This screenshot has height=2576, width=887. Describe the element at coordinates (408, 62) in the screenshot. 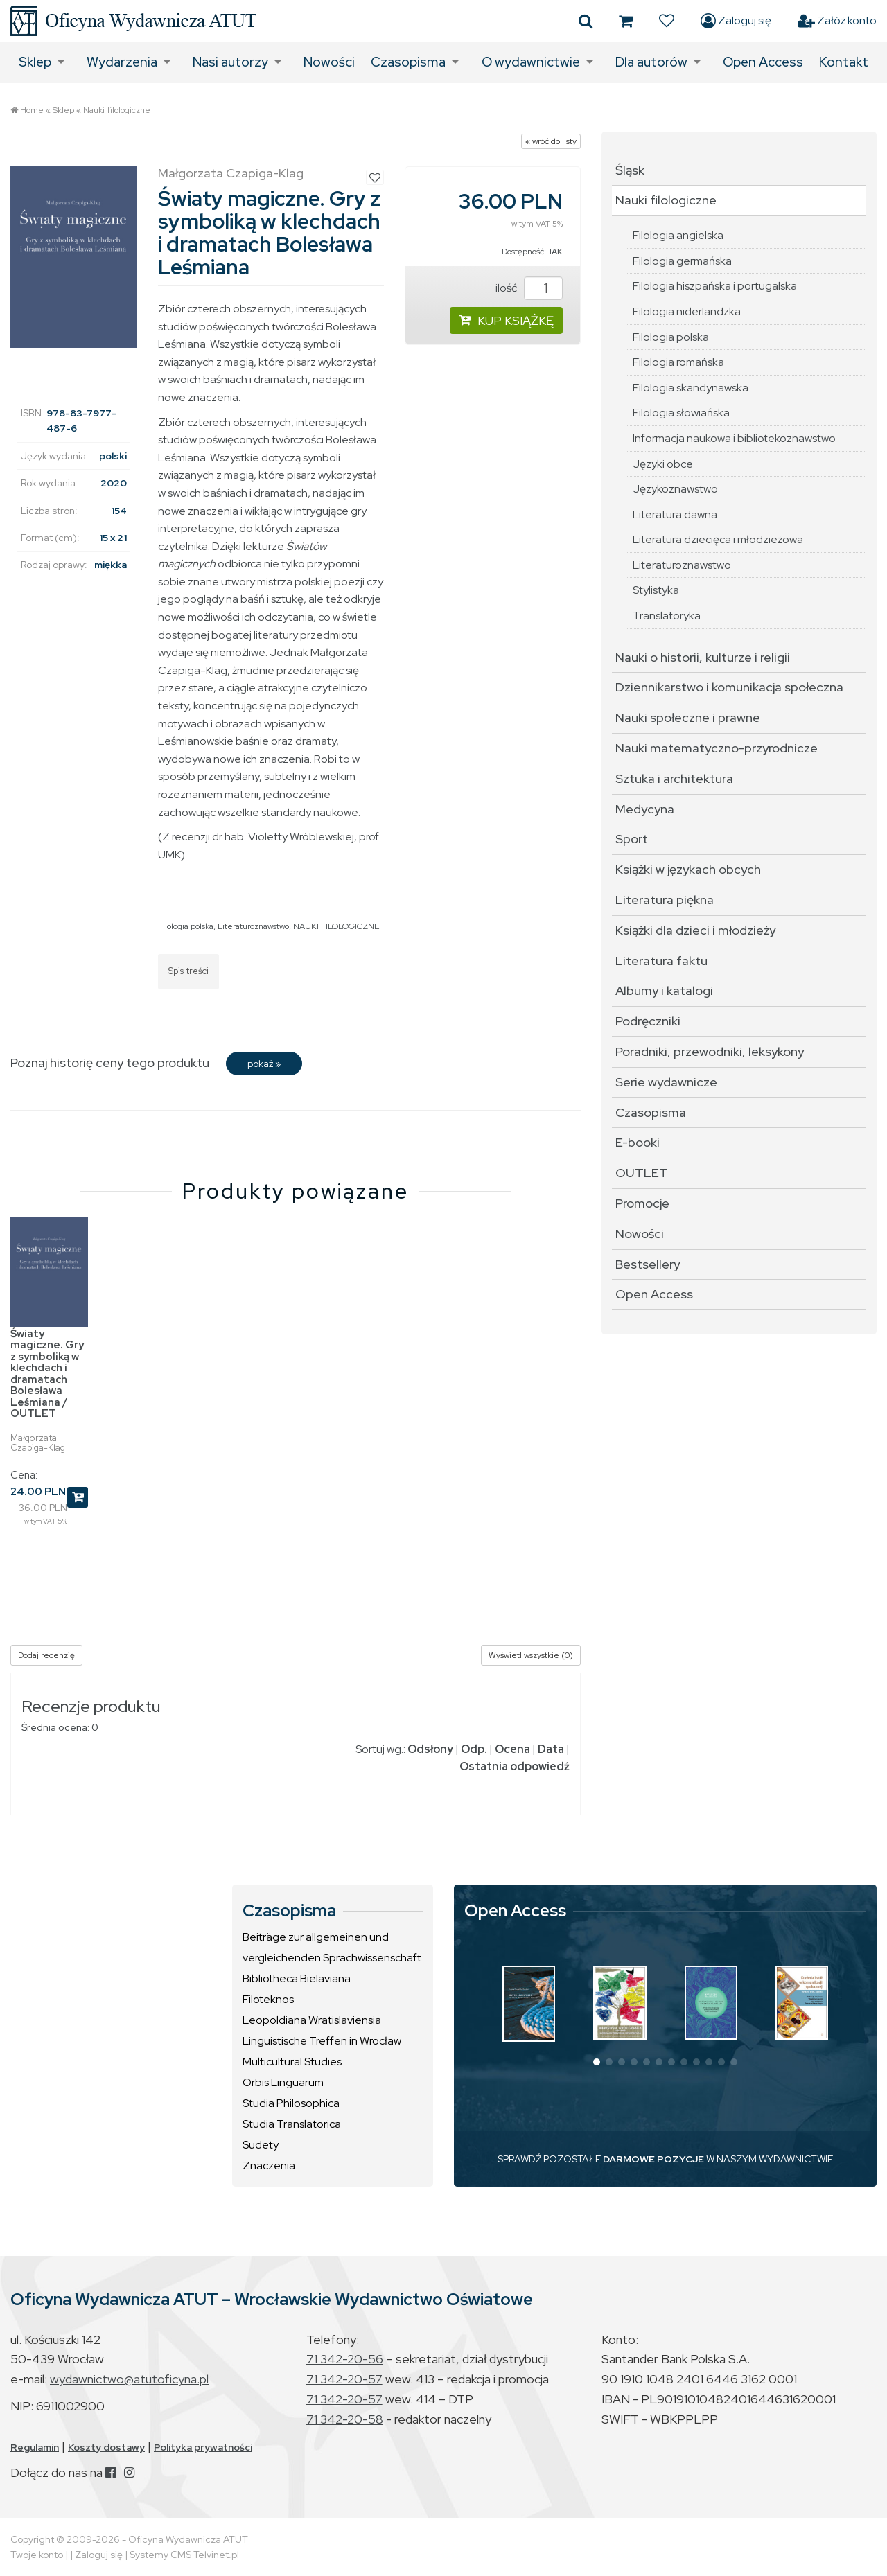

I see `Czasopisma` at that location.